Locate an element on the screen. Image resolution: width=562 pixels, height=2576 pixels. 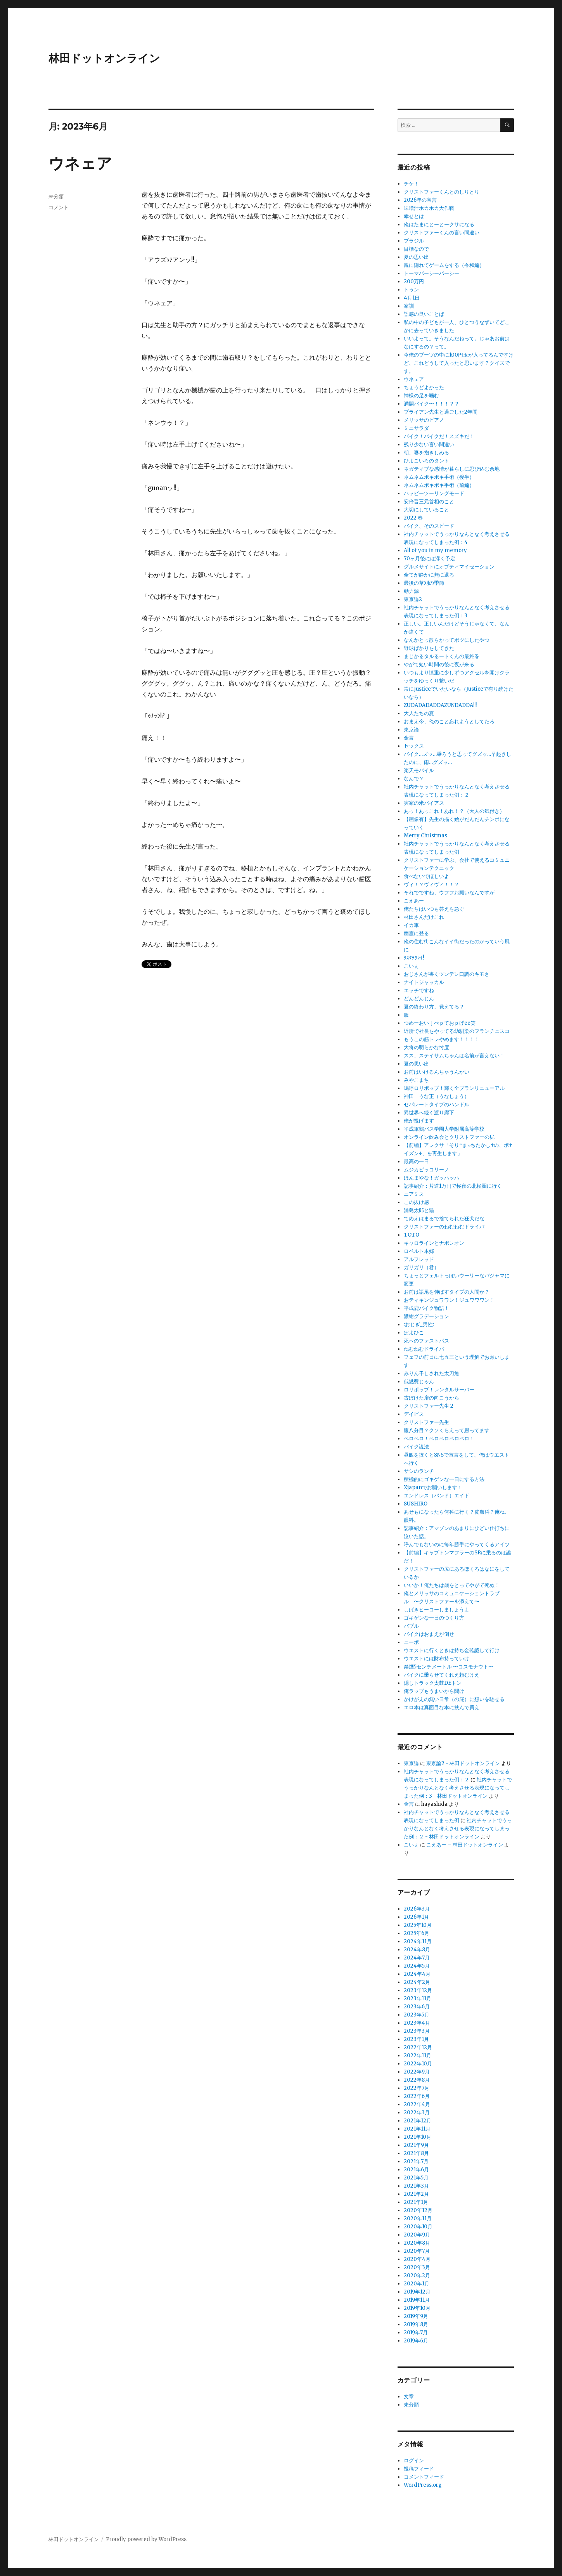
2023年5月 is located at coordinates (416, 2014).